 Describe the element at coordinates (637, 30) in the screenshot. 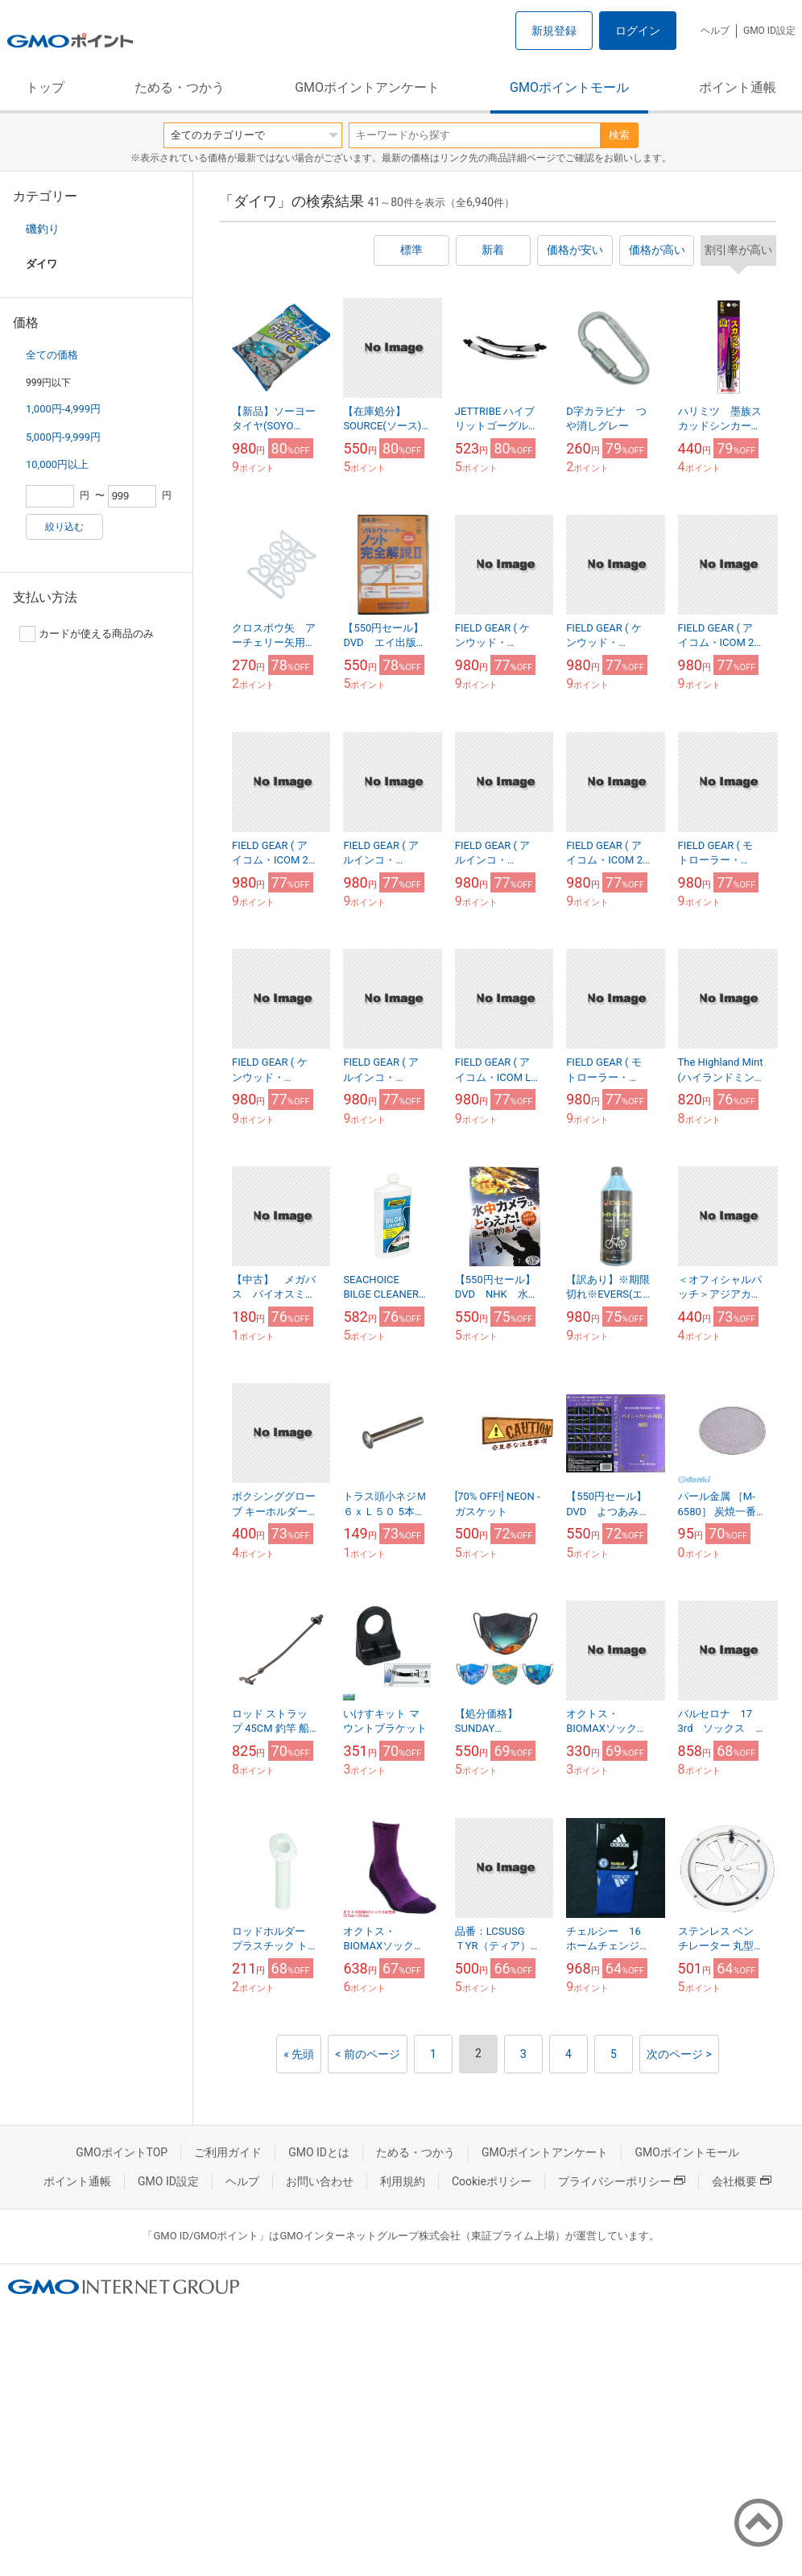

I see `ログイン` at that location.